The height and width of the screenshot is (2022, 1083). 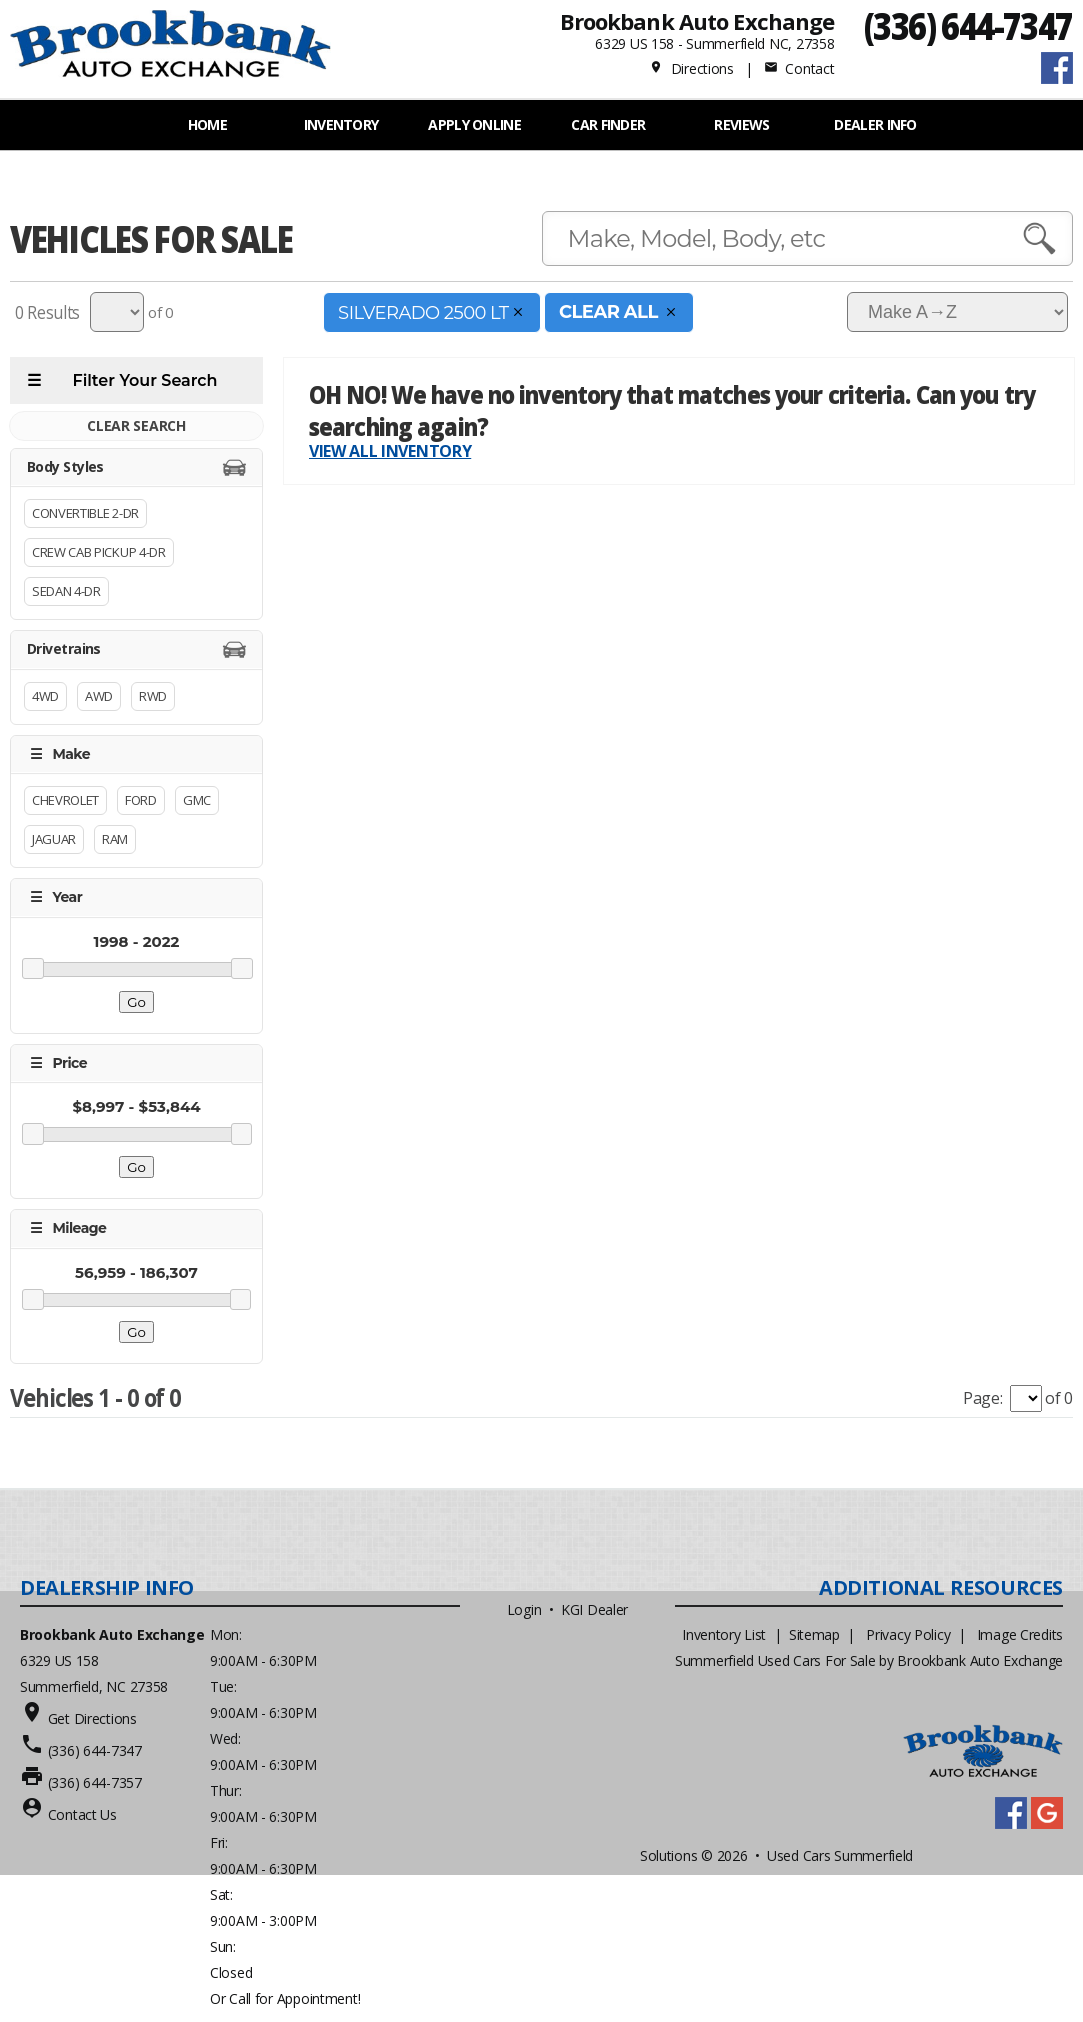 I want to click on Jaguar, so click(x=54, y=840).